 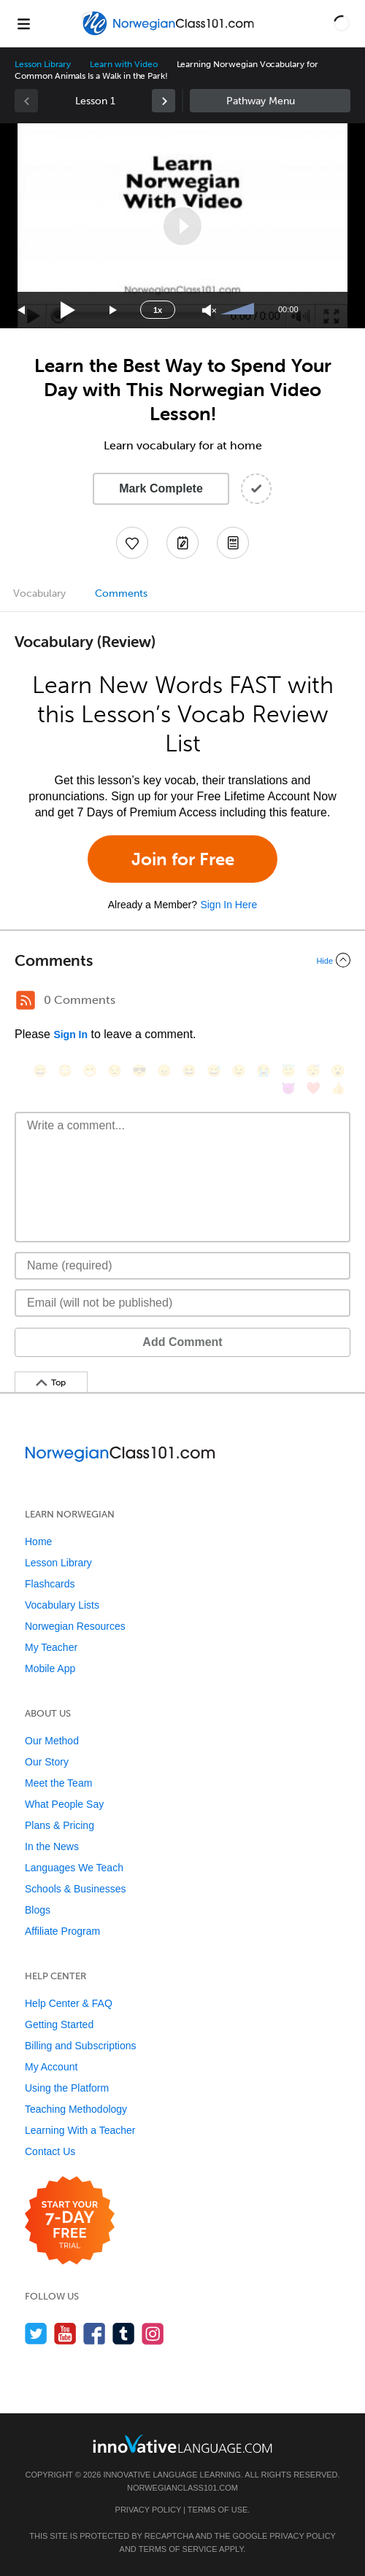 I want to click on Comments, so click(x=121, y=593).